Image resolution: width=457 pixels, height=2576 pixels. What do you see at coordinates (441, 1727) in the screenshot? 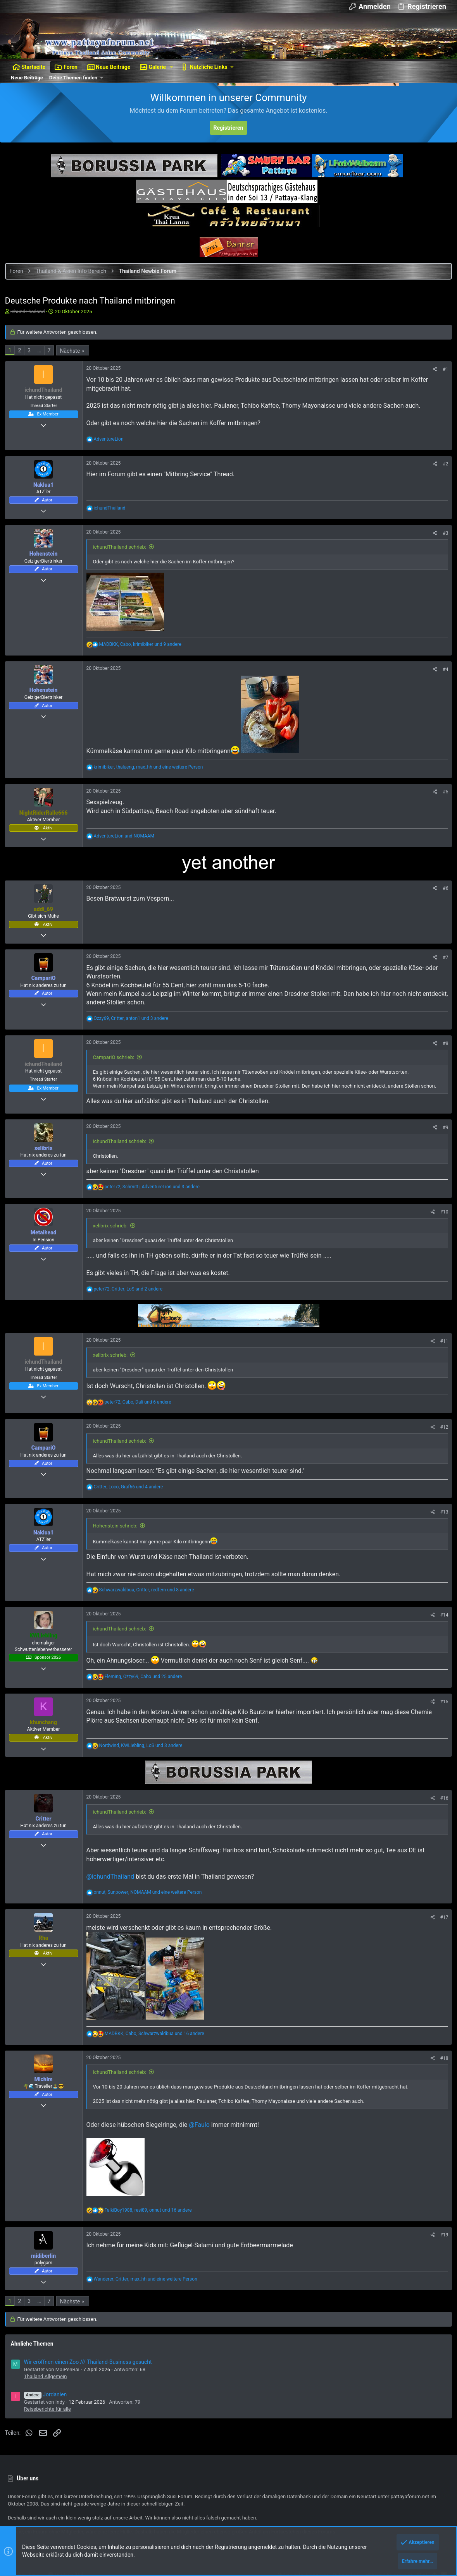
I see `#15` at bounding box center [441, 1727].